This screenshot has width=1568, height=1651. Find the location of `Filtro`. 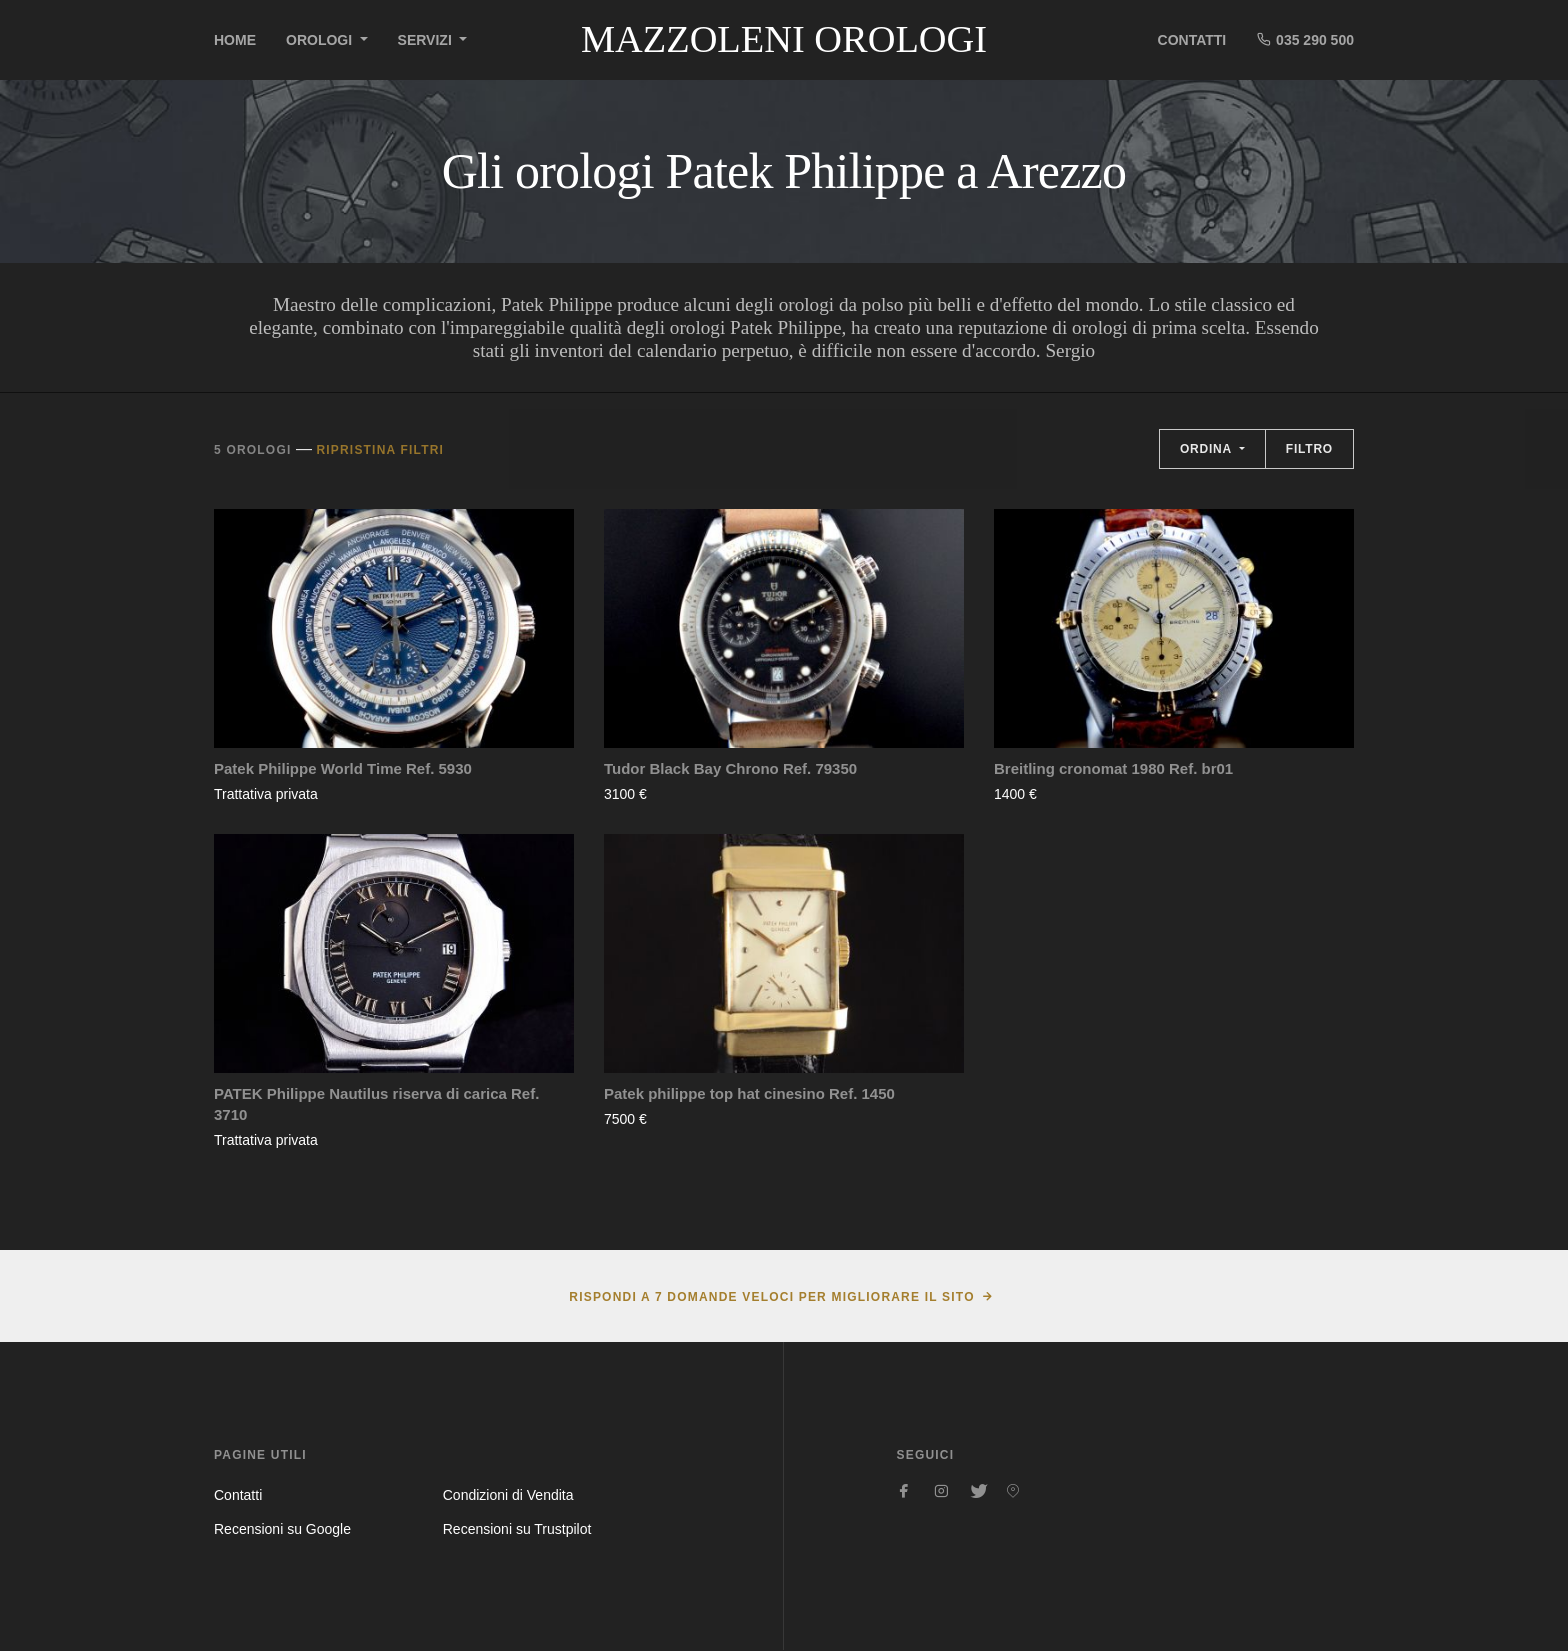

Filtro is located at coordinates (1309, 449).